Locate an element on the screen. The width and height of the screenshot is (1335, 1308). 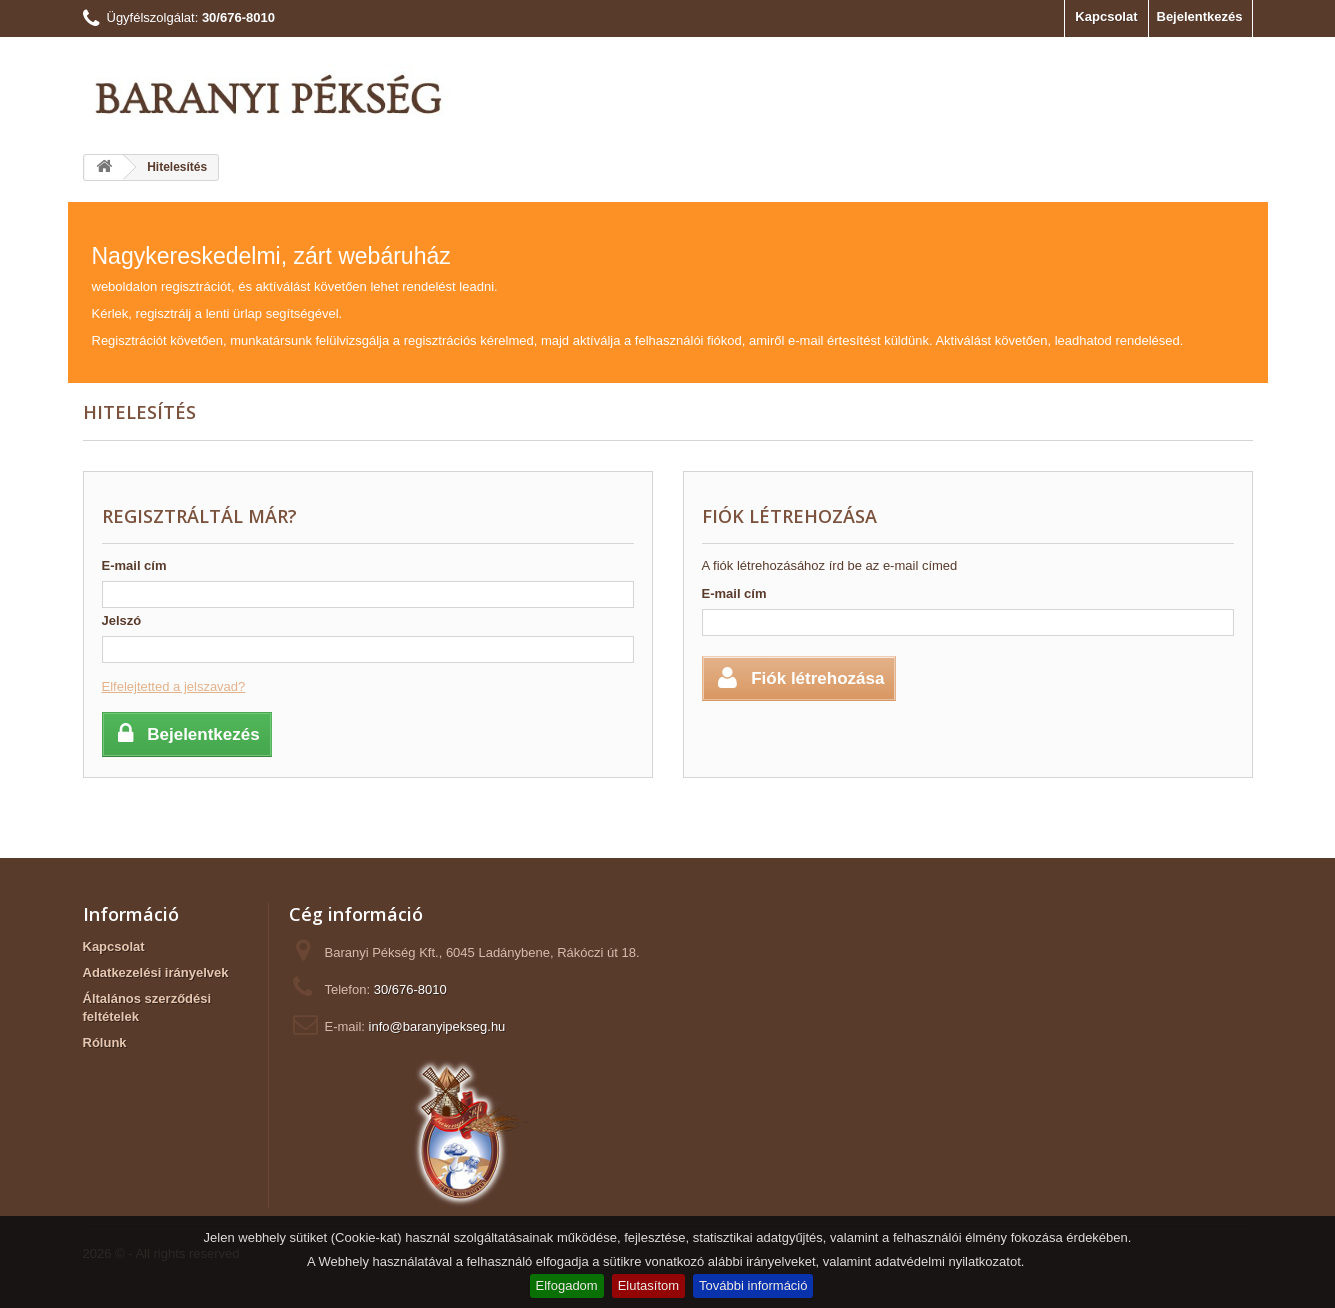
Bejelentkezés is located at coordinates (1200, 16).